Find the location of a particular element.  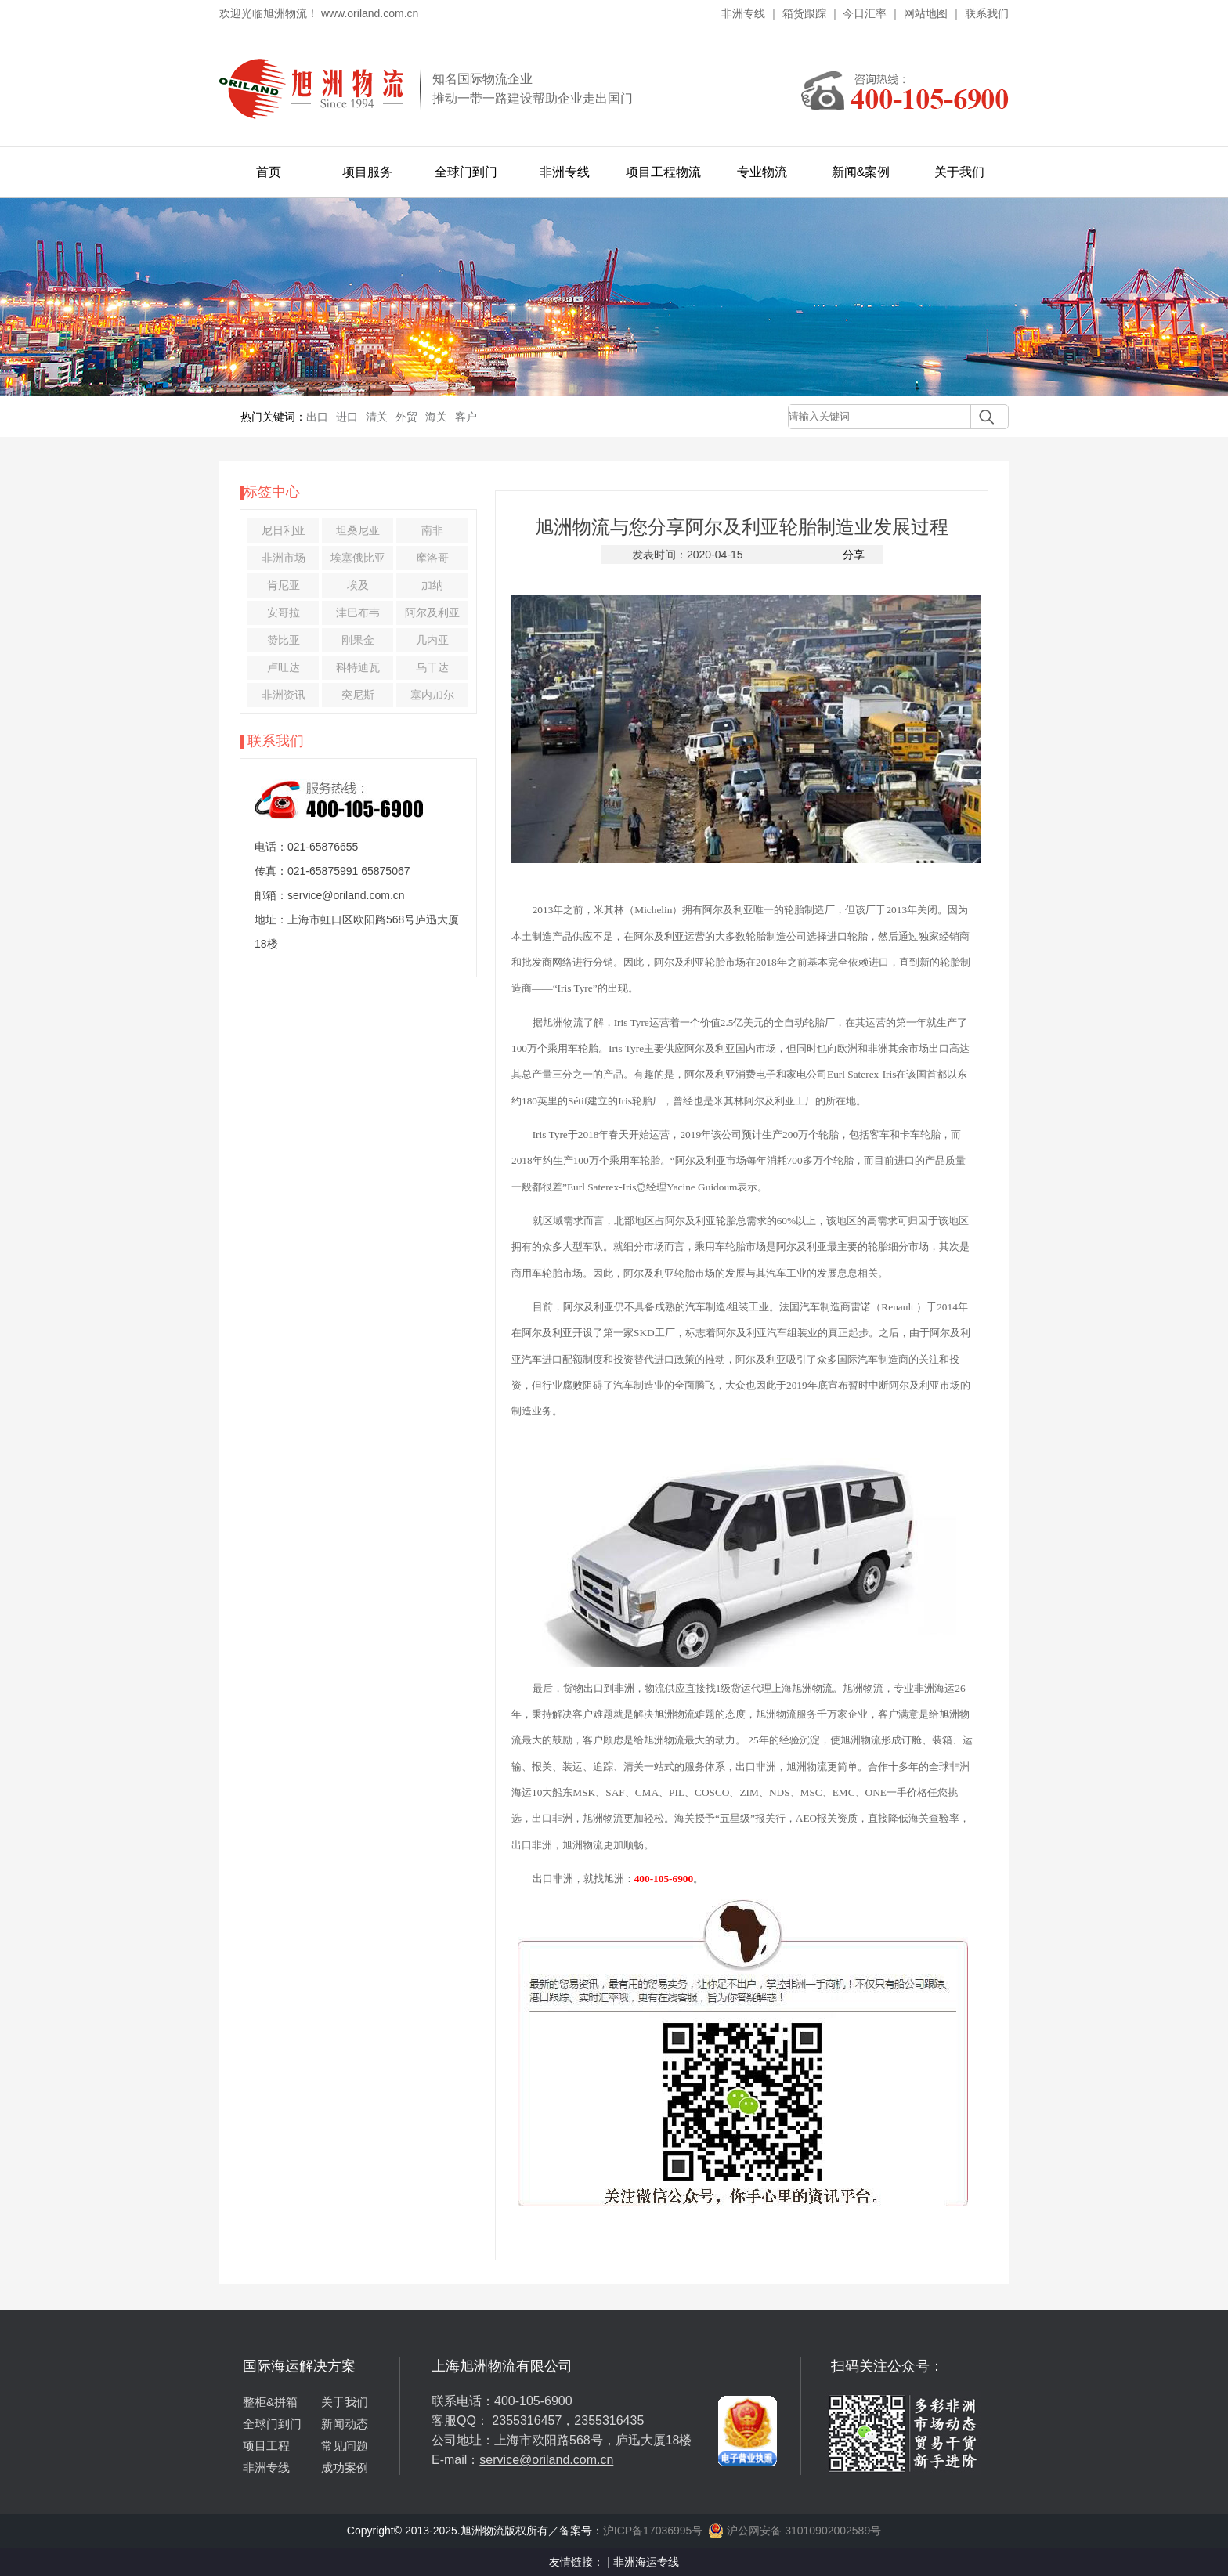

沪公网安备 31010902002589号 is located at coordinates (794, 2530).